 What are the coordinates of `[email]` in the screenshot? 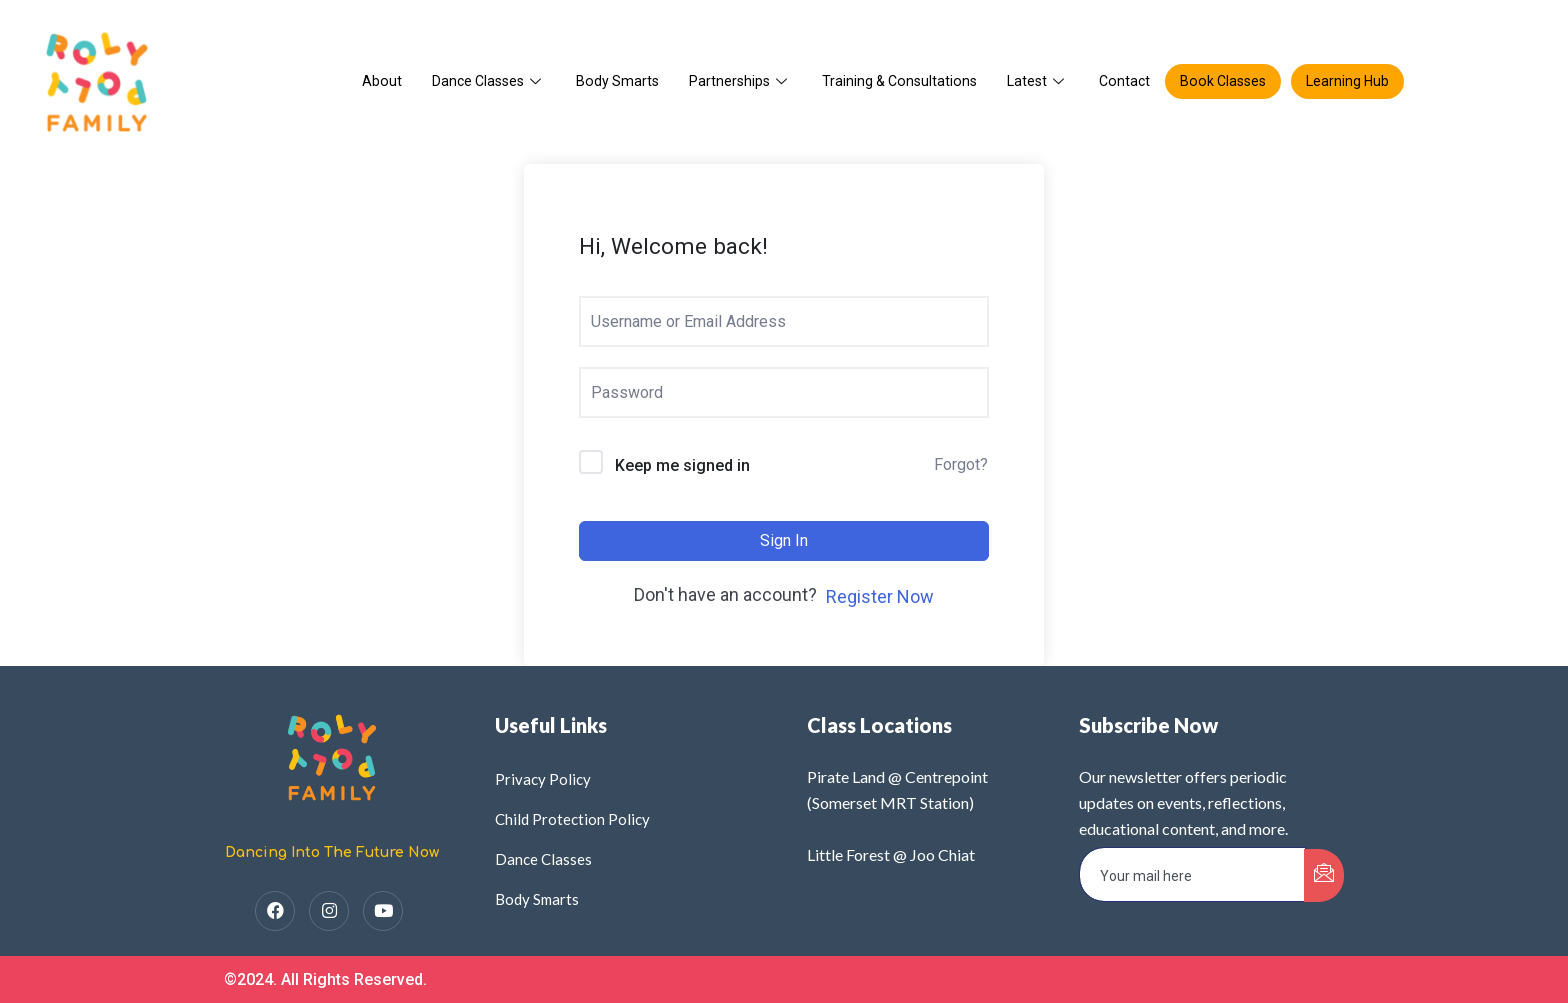 It's located at (1192, 874).